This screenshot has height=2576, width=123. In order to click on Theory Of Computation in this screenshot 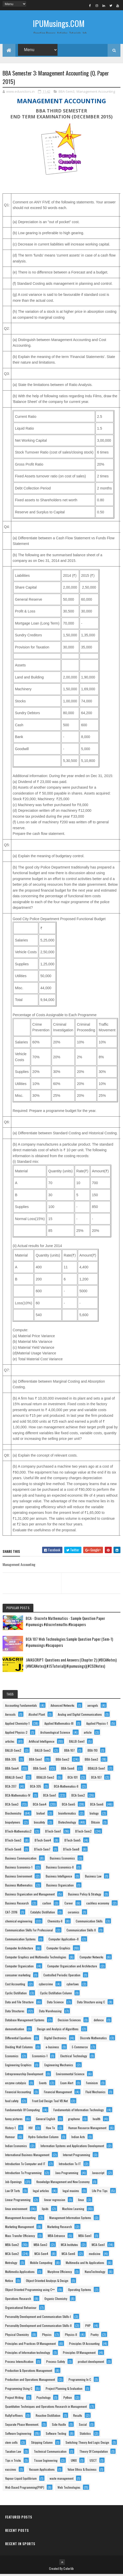, I will do `click(93, 2453)`.